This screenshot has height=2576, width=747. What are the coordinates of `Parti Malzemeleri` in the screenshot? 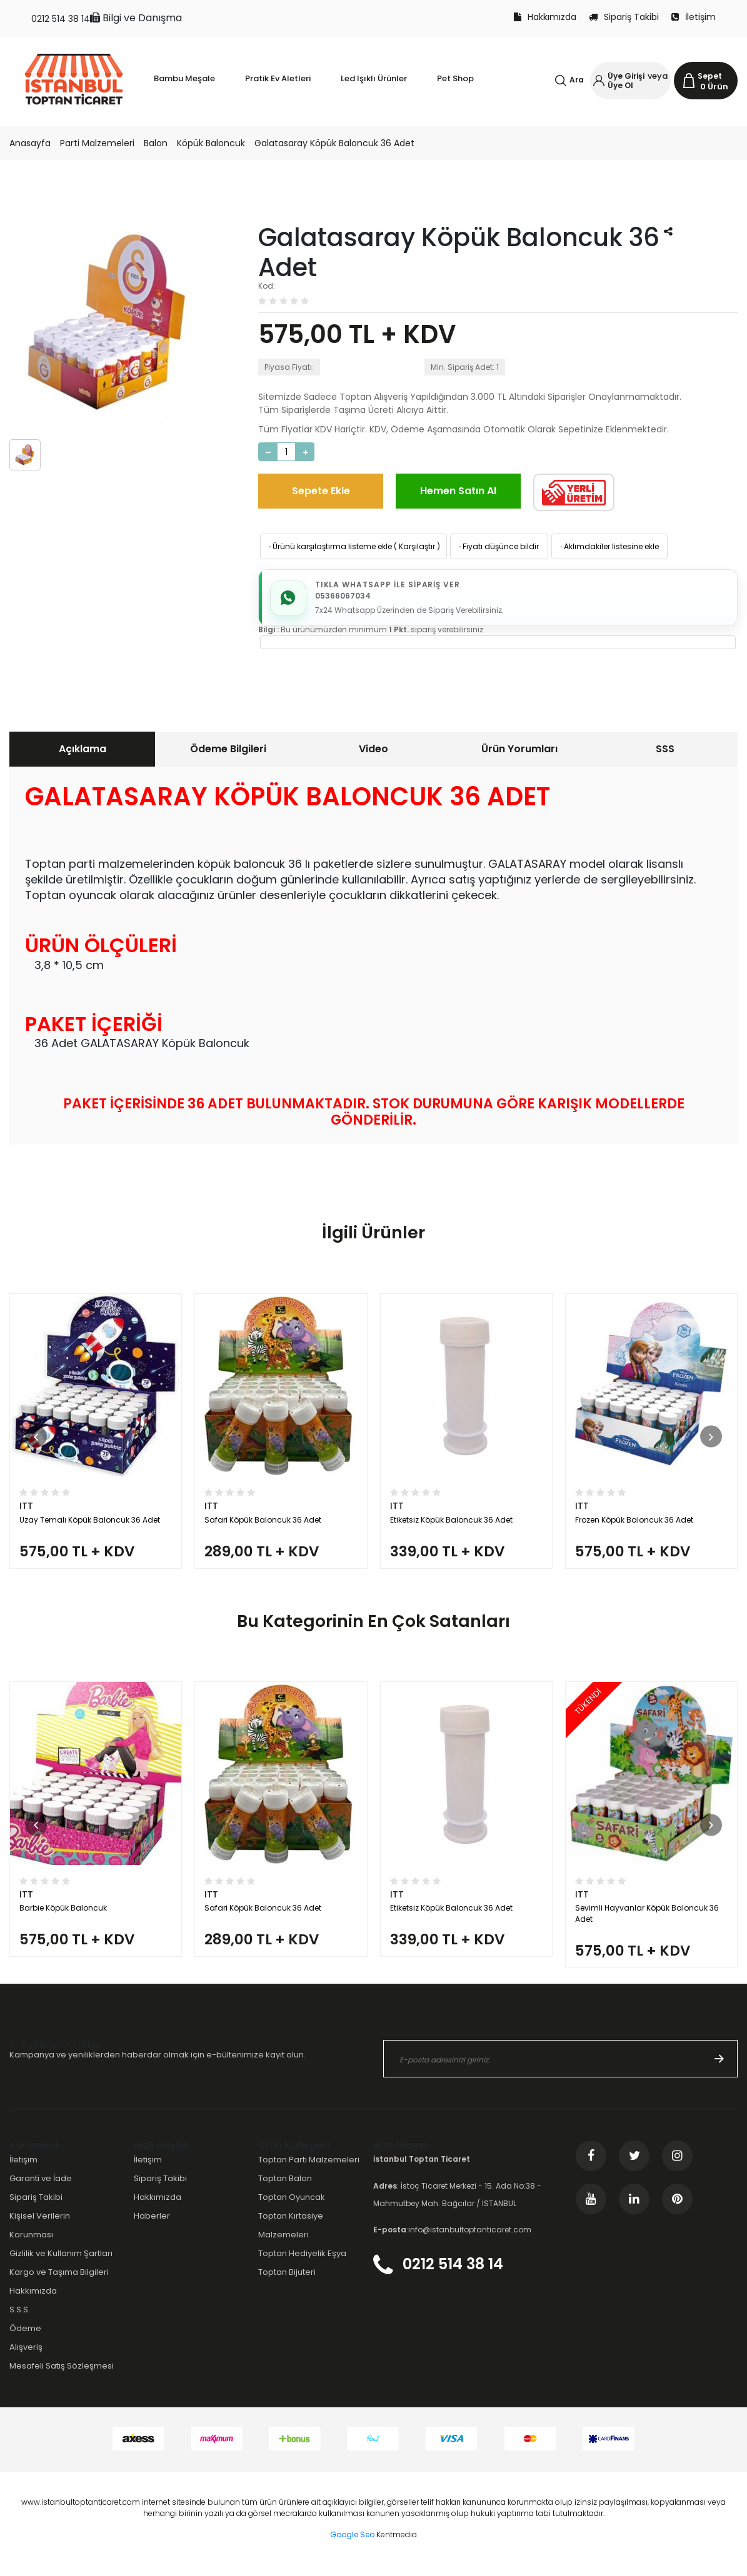 It's located at (97, 143).